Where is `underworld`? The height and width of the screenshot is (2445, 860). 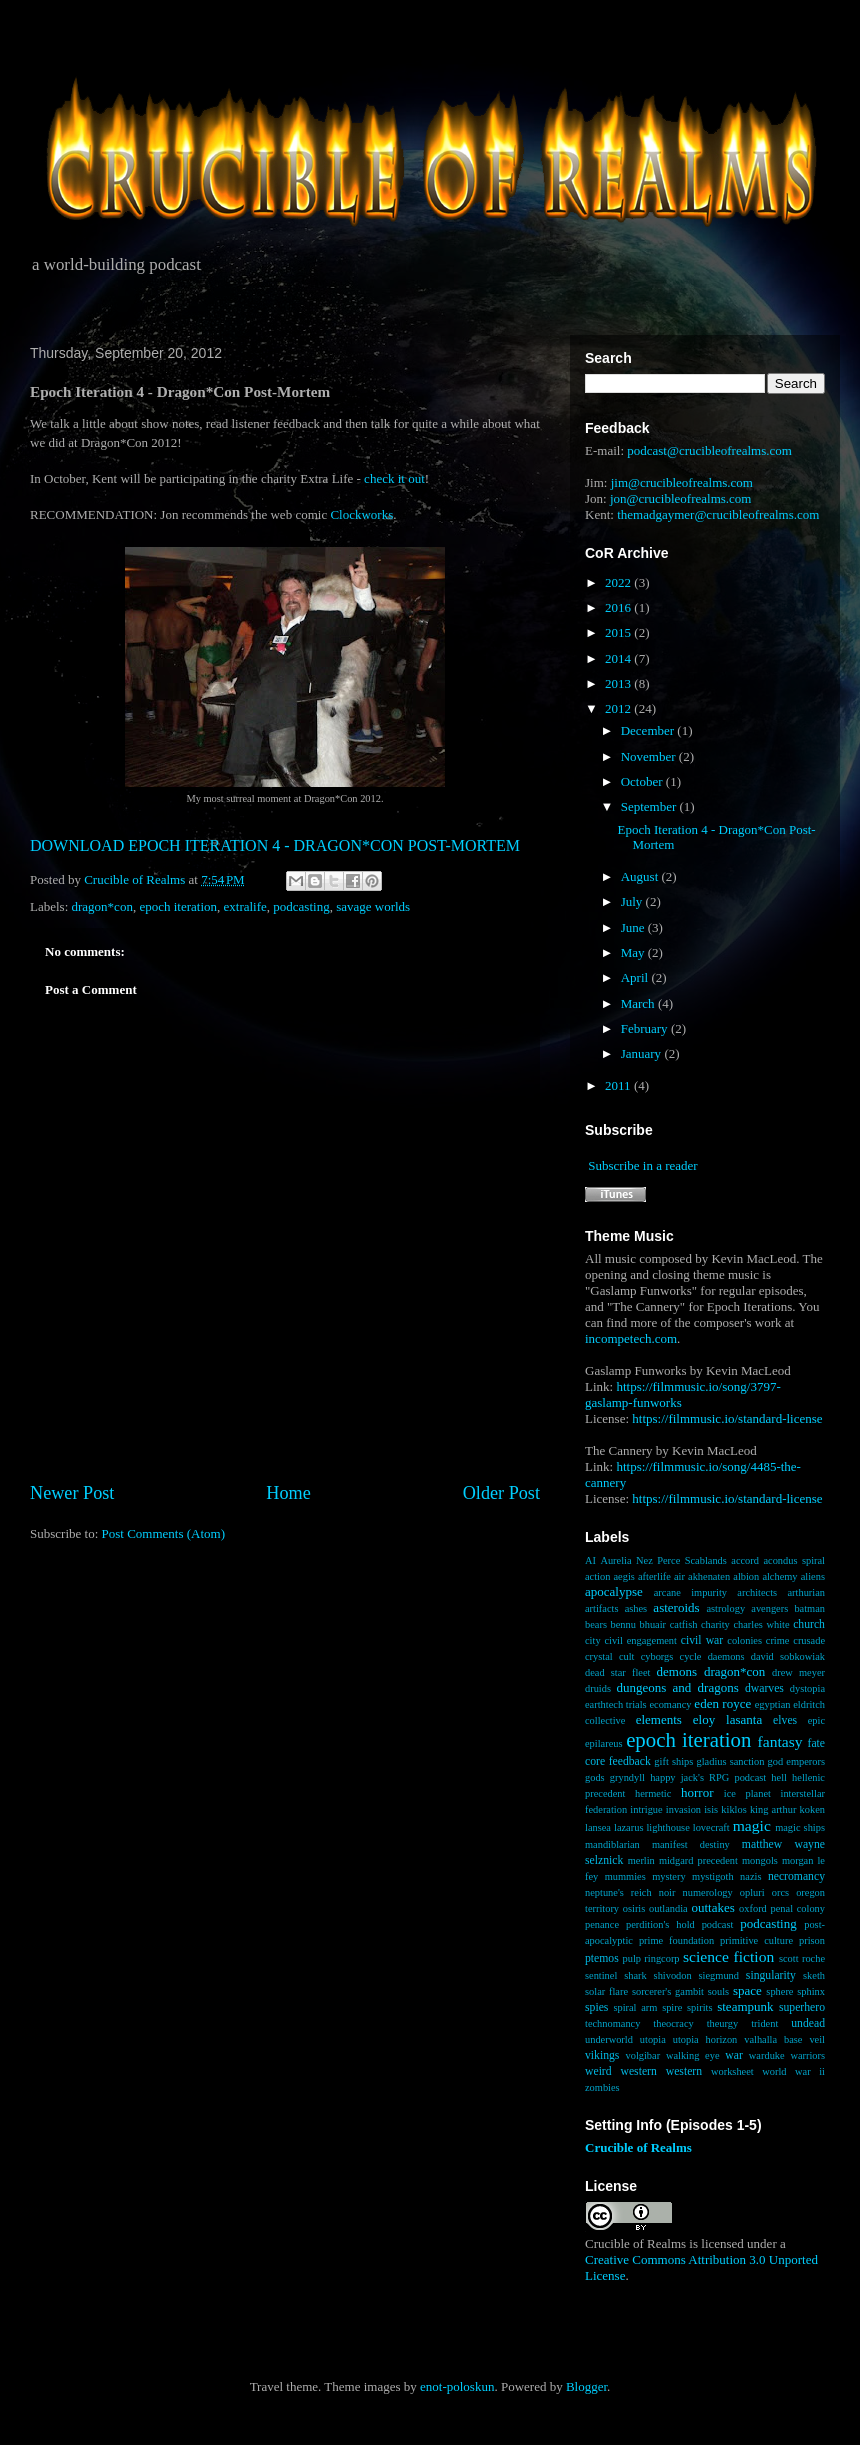
underworld is located at coordinates (609, 2039).